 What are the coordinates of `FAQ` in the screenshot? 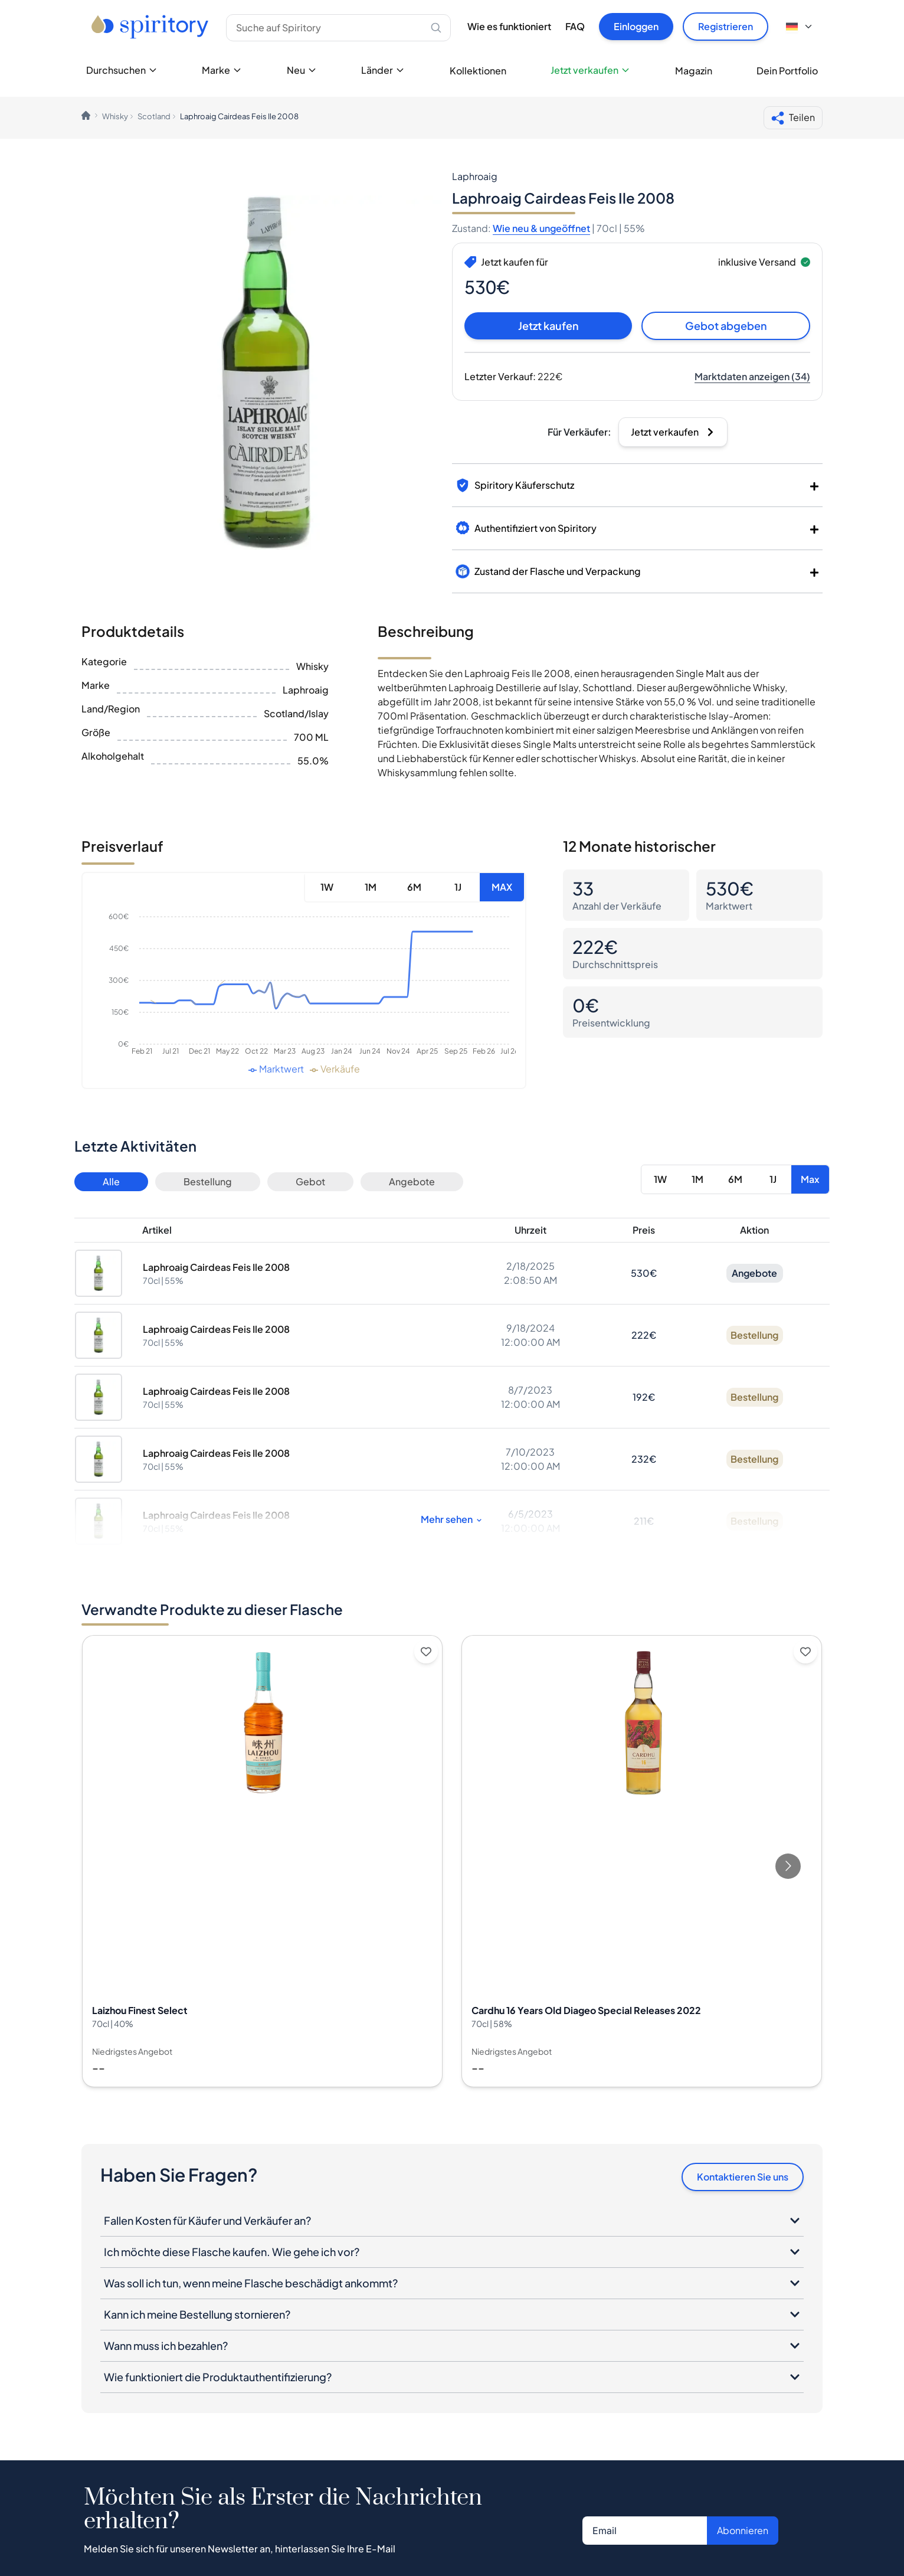 It's located at (575, 26).